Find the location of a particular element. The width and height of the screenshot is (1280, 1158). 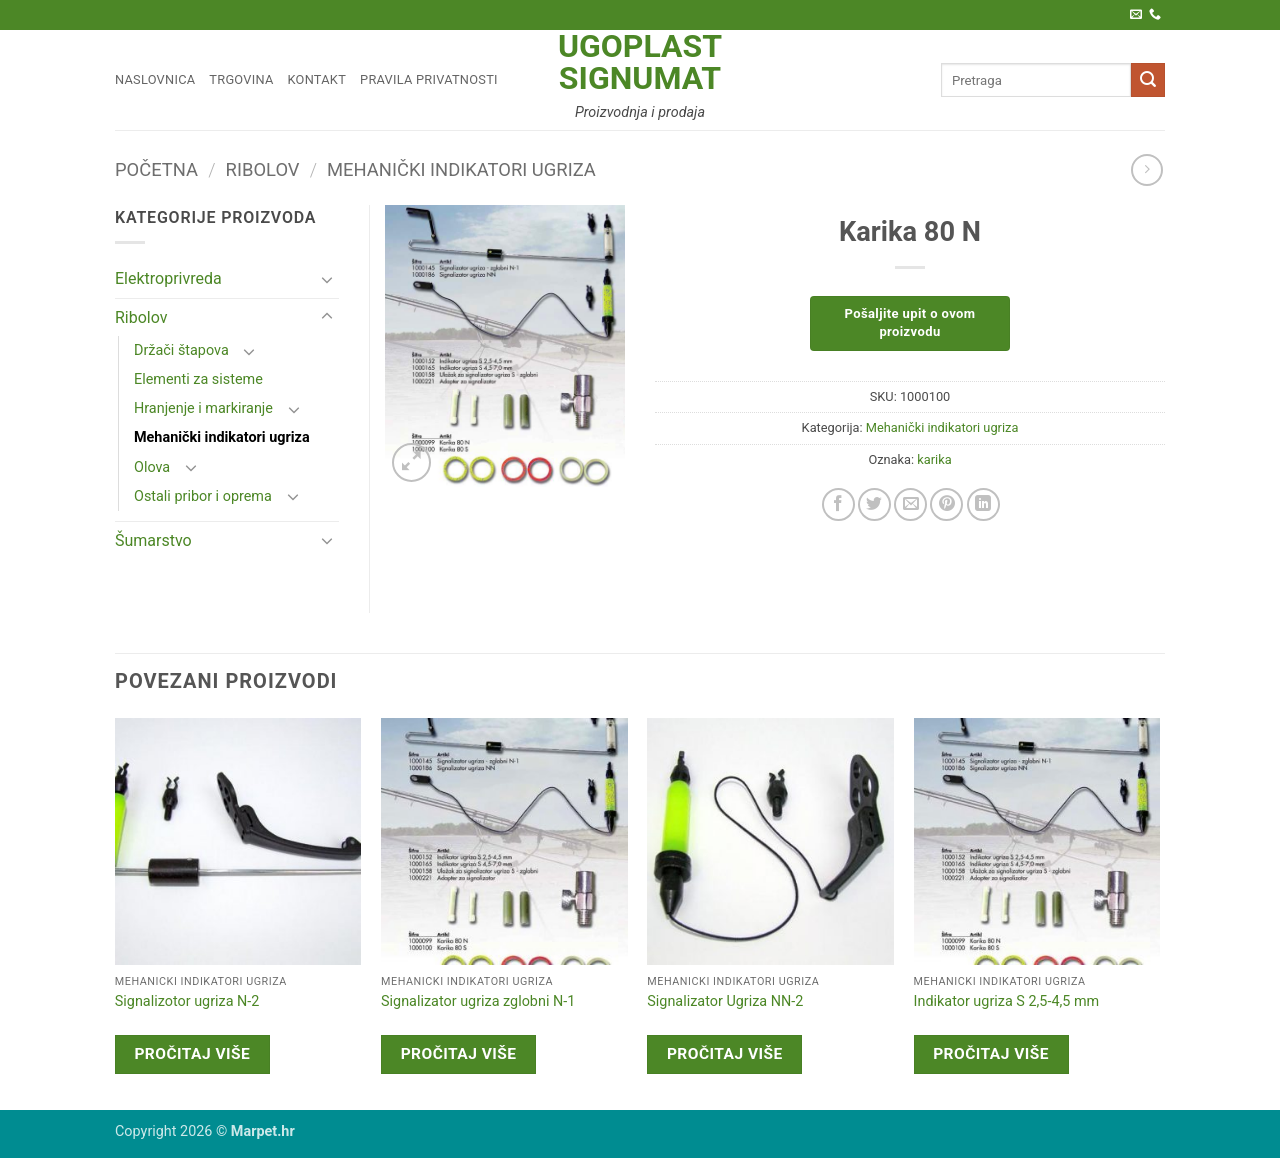

Elektroprivreda is located at coordinates (168, 278).